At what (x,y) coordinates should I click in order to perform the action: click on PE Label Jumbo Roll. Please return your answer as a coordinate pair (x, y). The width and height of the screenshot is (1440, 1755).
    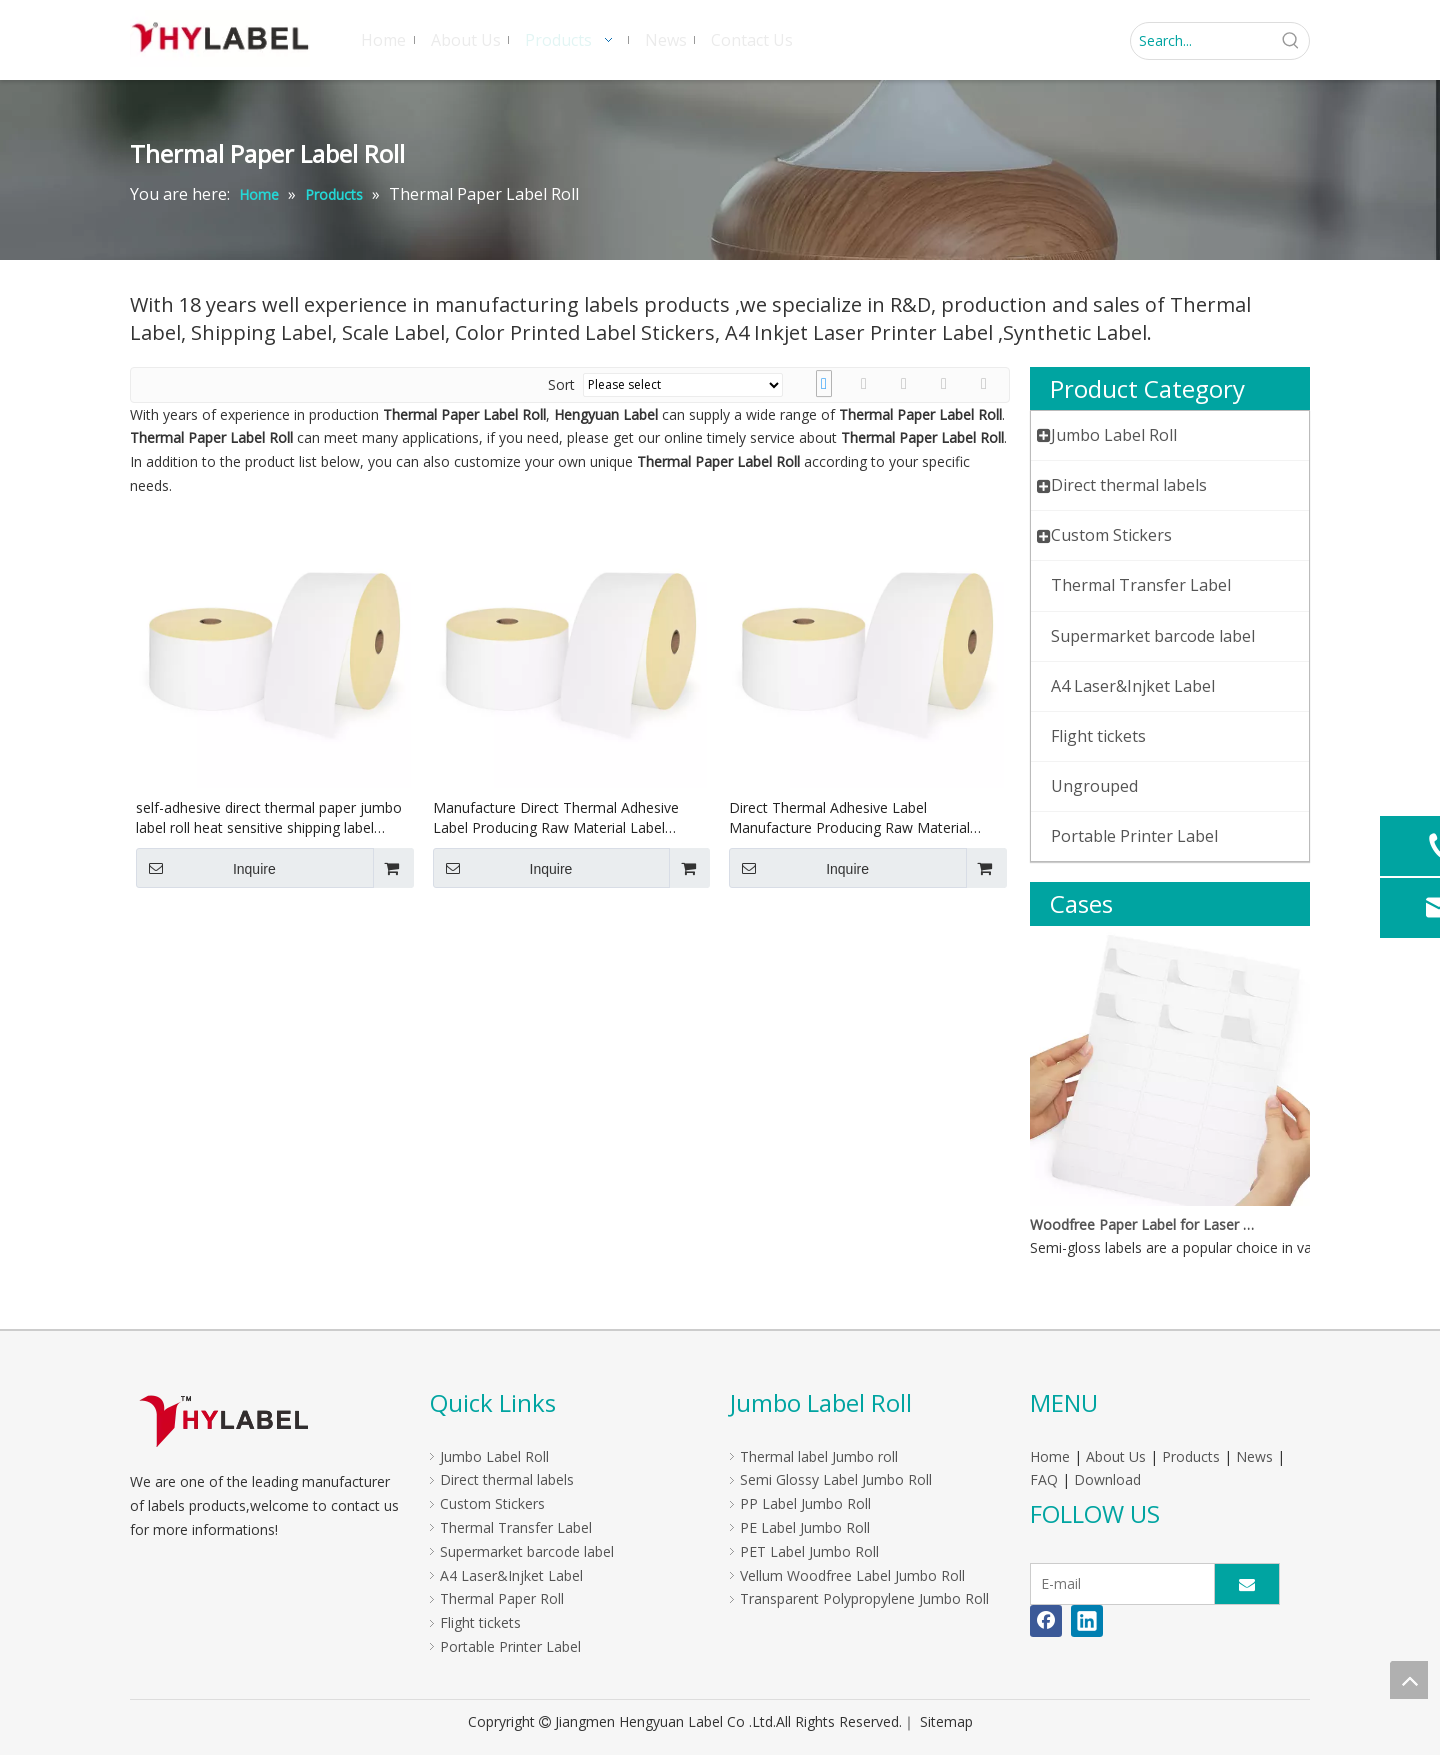
    Looking at the image, I should click on (805, 1527).